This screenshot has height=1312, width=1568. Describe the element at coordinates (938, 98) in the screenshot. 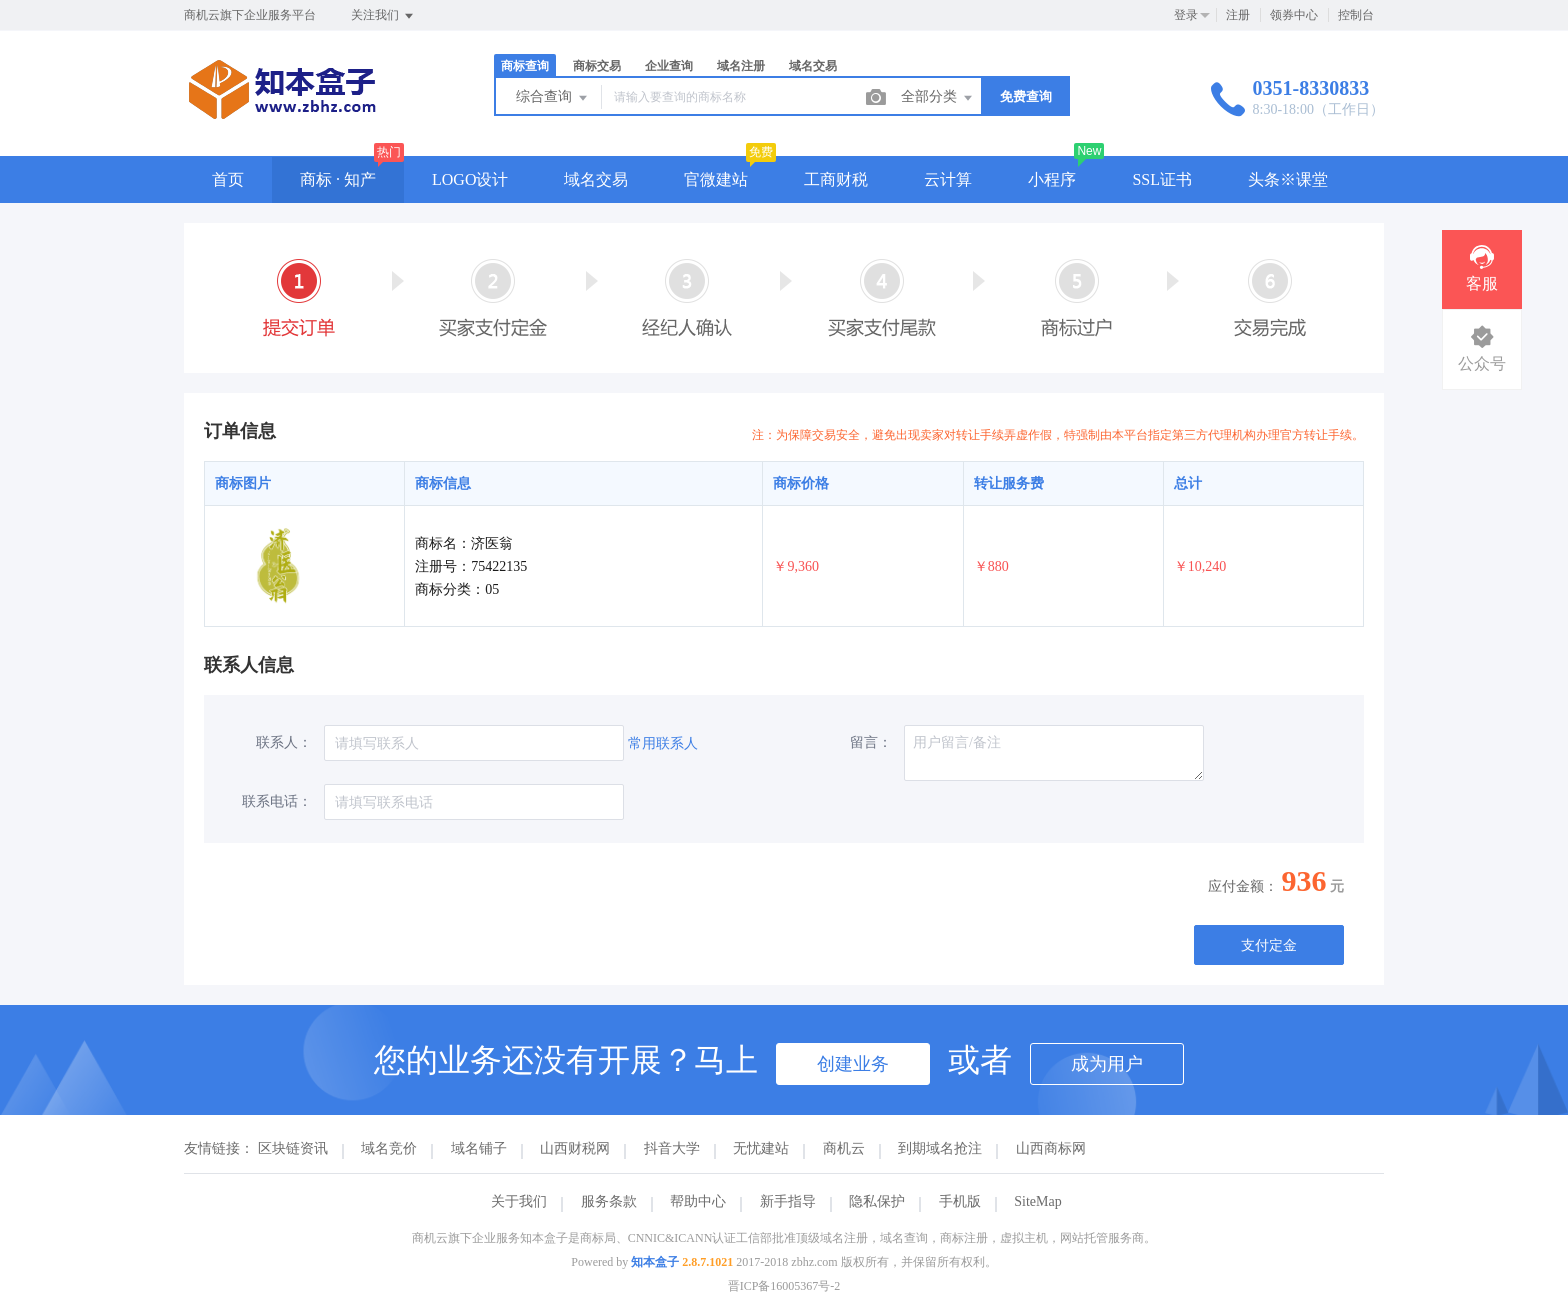

I see `全部分类` at that location.